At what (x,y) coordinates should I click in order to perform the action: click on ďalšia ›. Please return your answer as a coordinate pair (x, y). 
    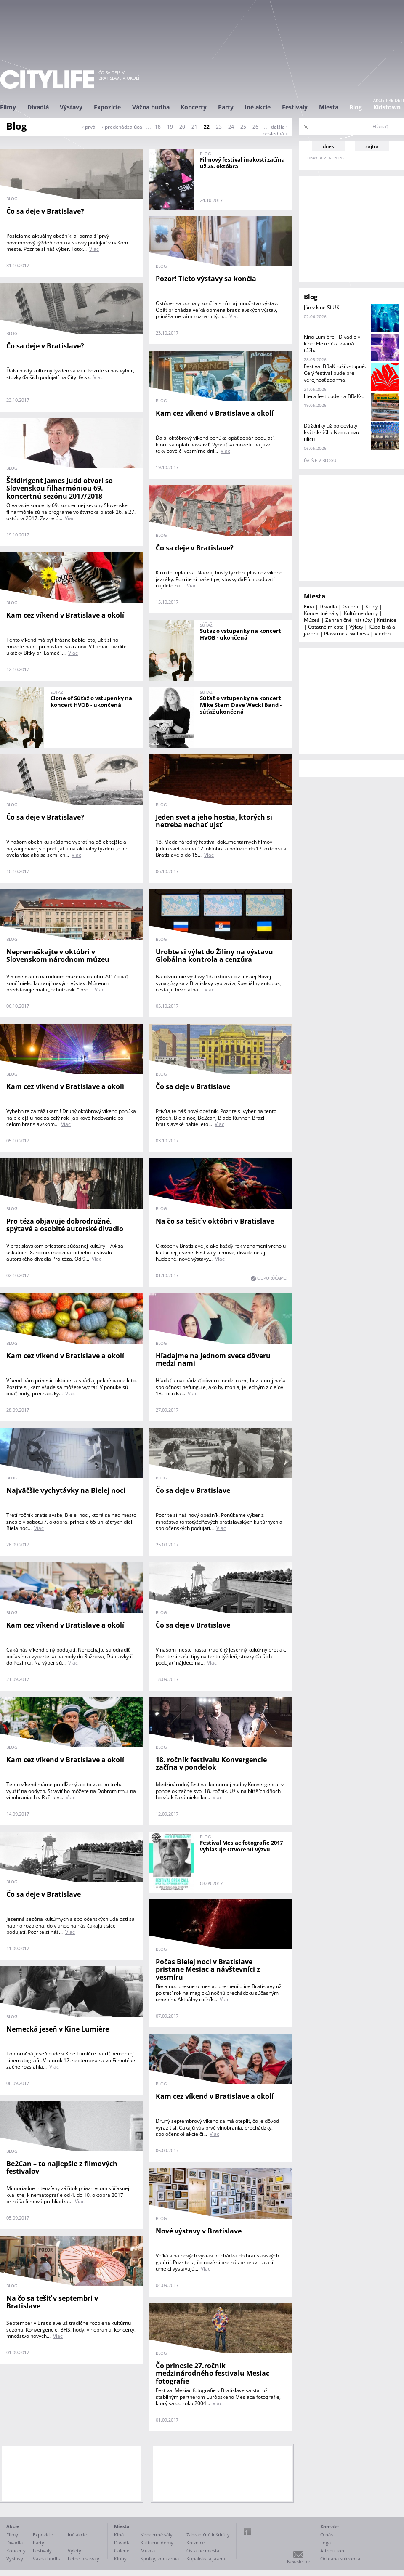
    Looking at the image, I should click on (279, 126).